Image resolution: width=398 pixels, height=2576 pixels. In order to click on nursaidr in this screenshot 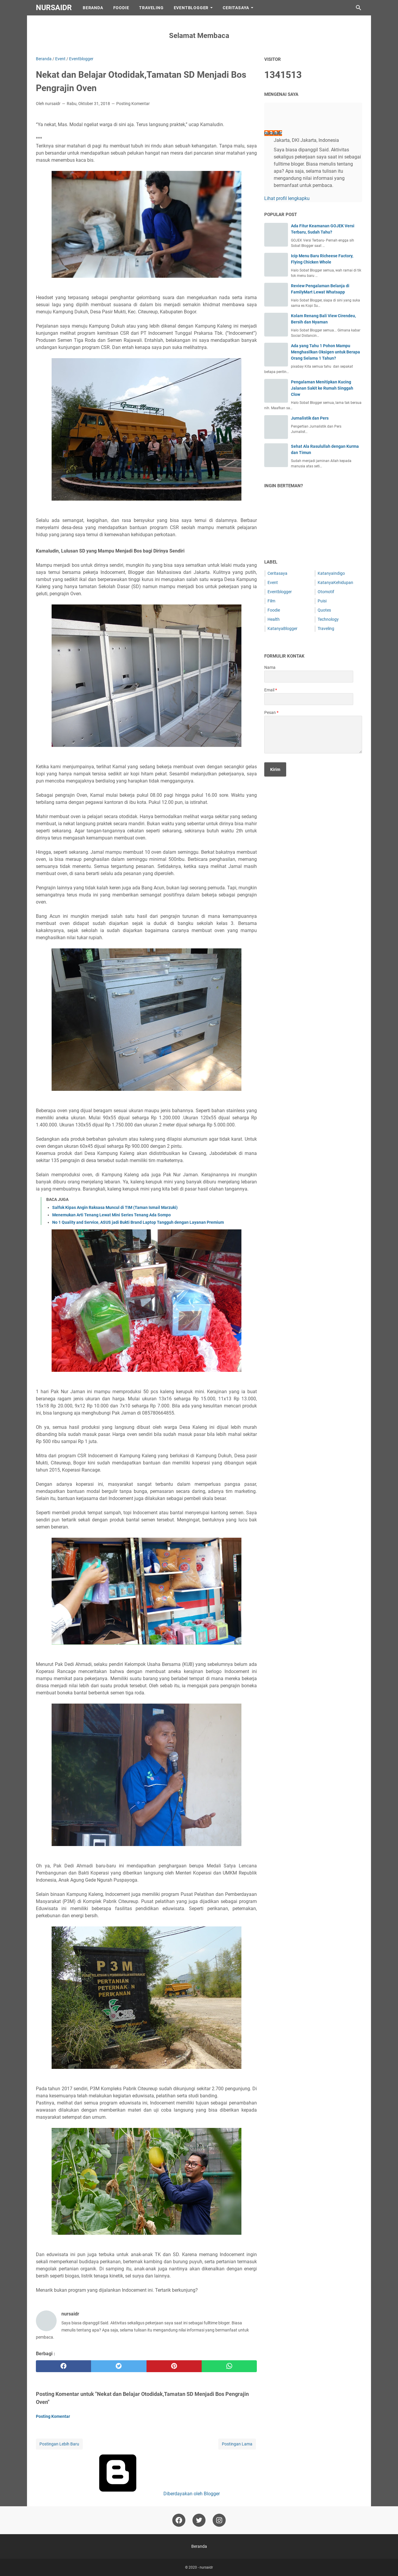, I will do `click(54, 7)`.